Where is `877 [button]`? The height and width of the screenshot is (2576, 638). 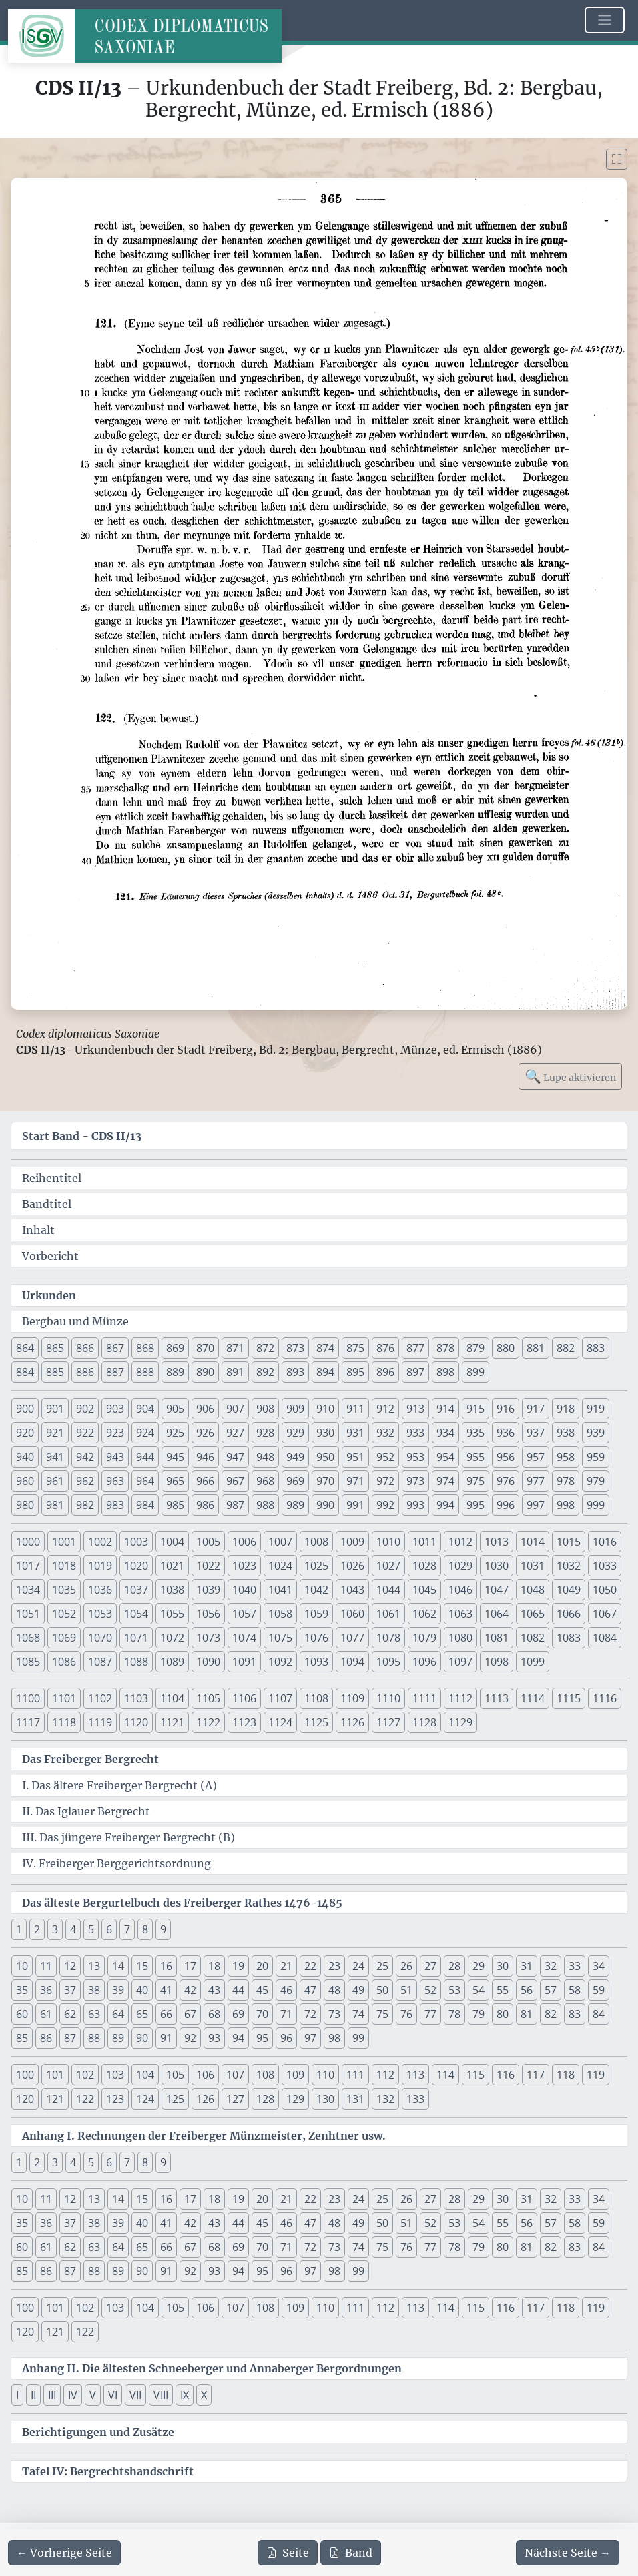 877 [button] is located at coordinates (415, 1348).